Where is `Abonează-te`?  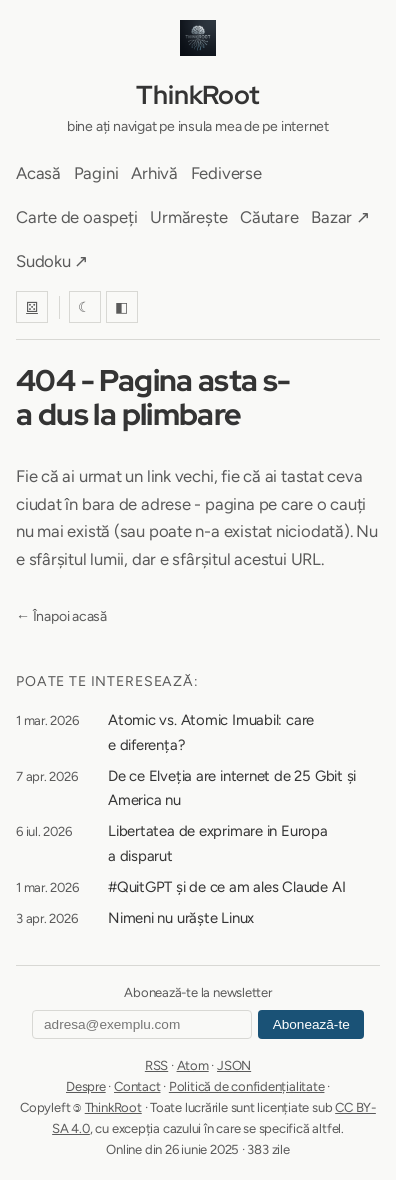
Abonează-te is located at coordinates (311, 1024).